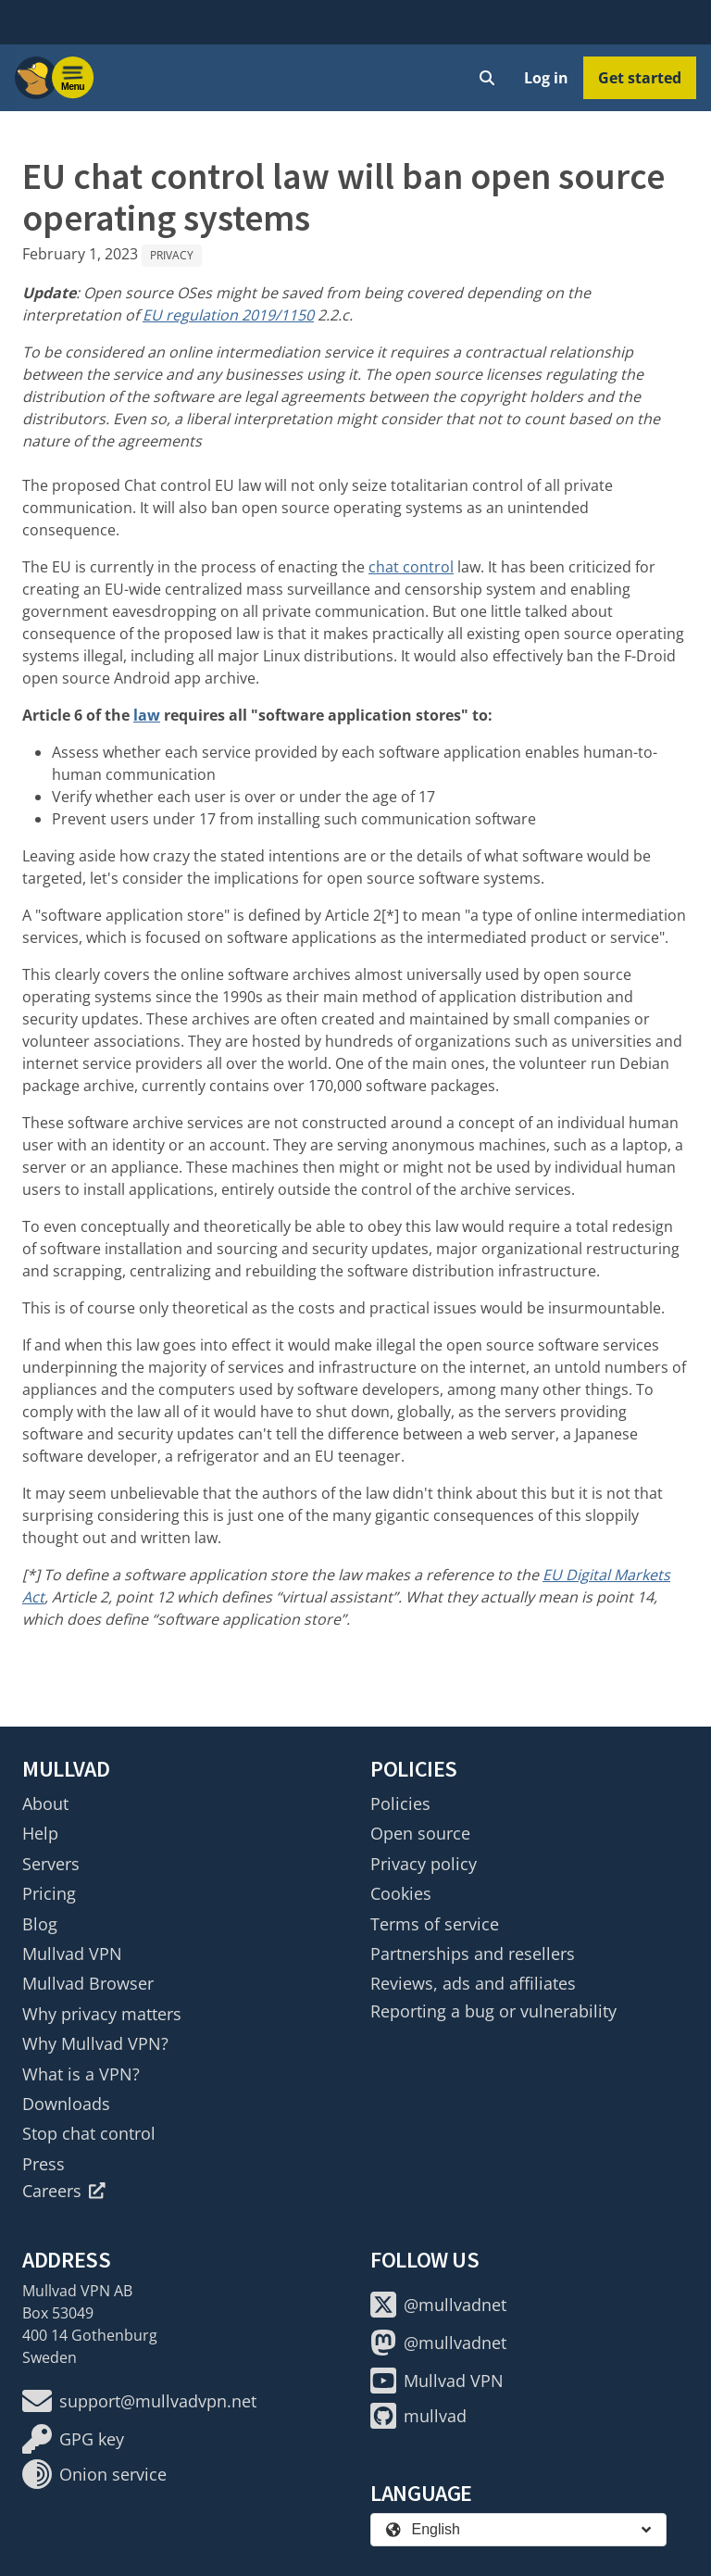  What do you see at coordinates (101, 2014) in the screenshot?
I see `Why privacy matters` at bounding box center [101, 2014].